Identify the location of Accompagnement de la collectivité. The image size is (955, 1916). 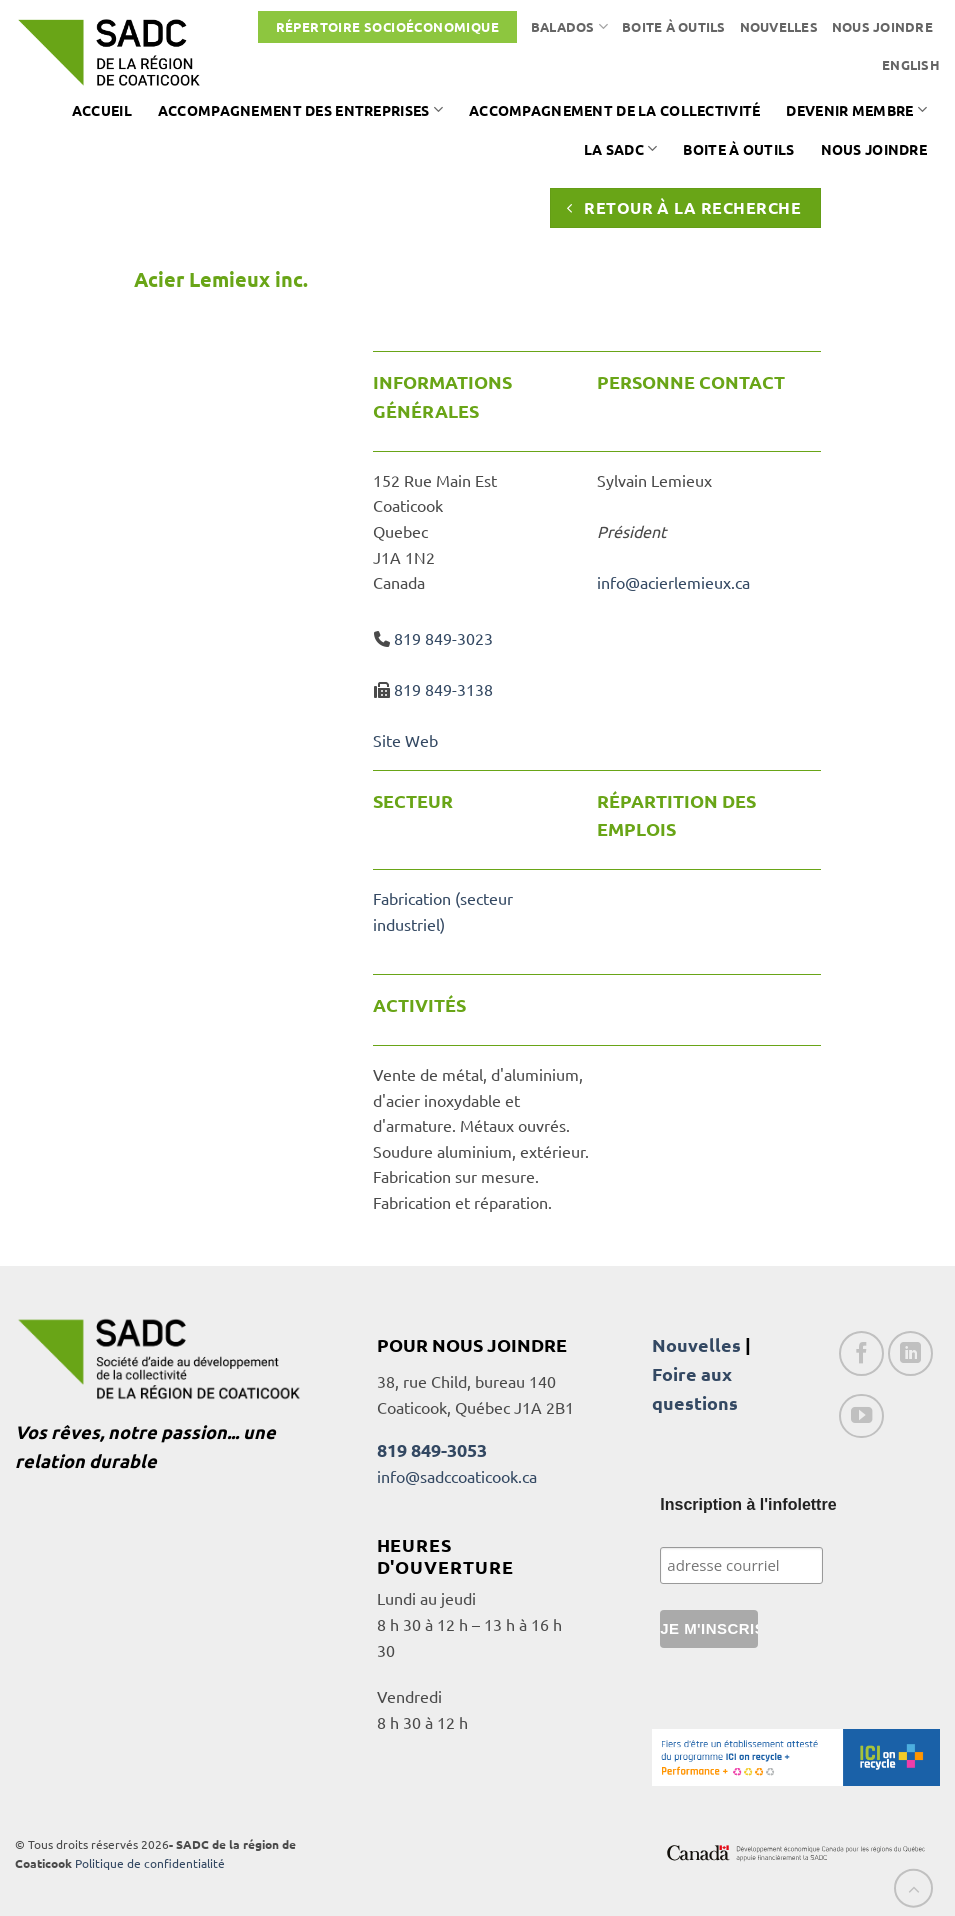
(615, 110).